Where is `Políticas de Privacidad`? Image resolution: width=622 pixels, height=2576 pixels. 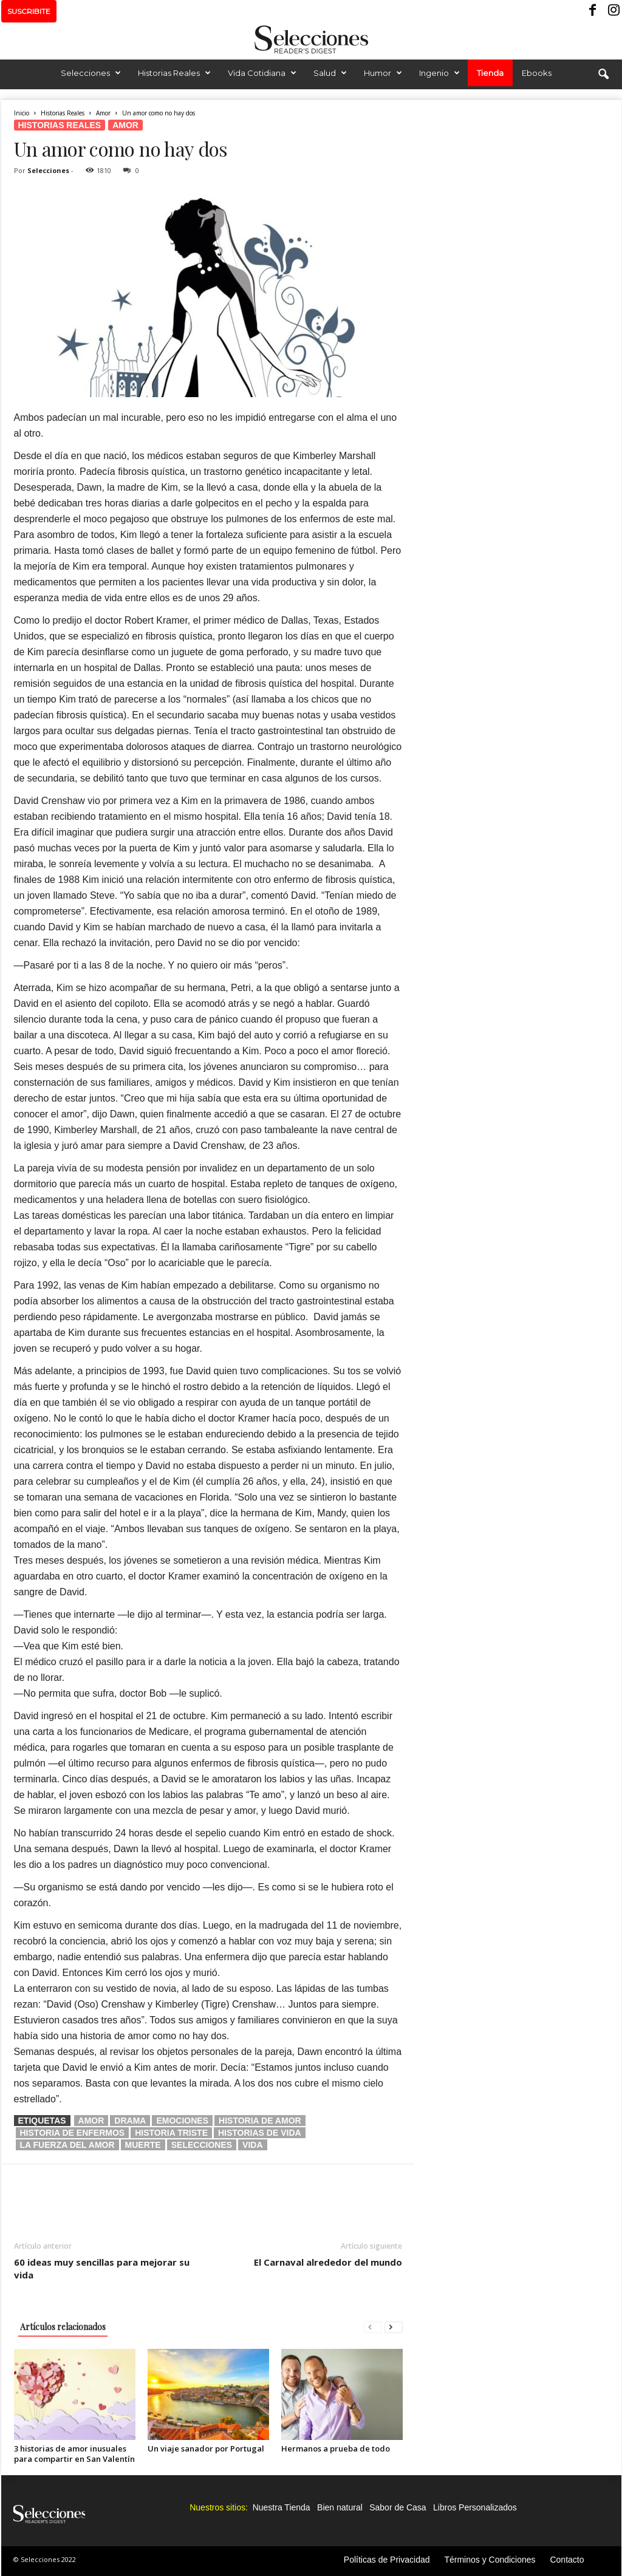 Políticas de Privacidad is located at coordinates (387, 2559).